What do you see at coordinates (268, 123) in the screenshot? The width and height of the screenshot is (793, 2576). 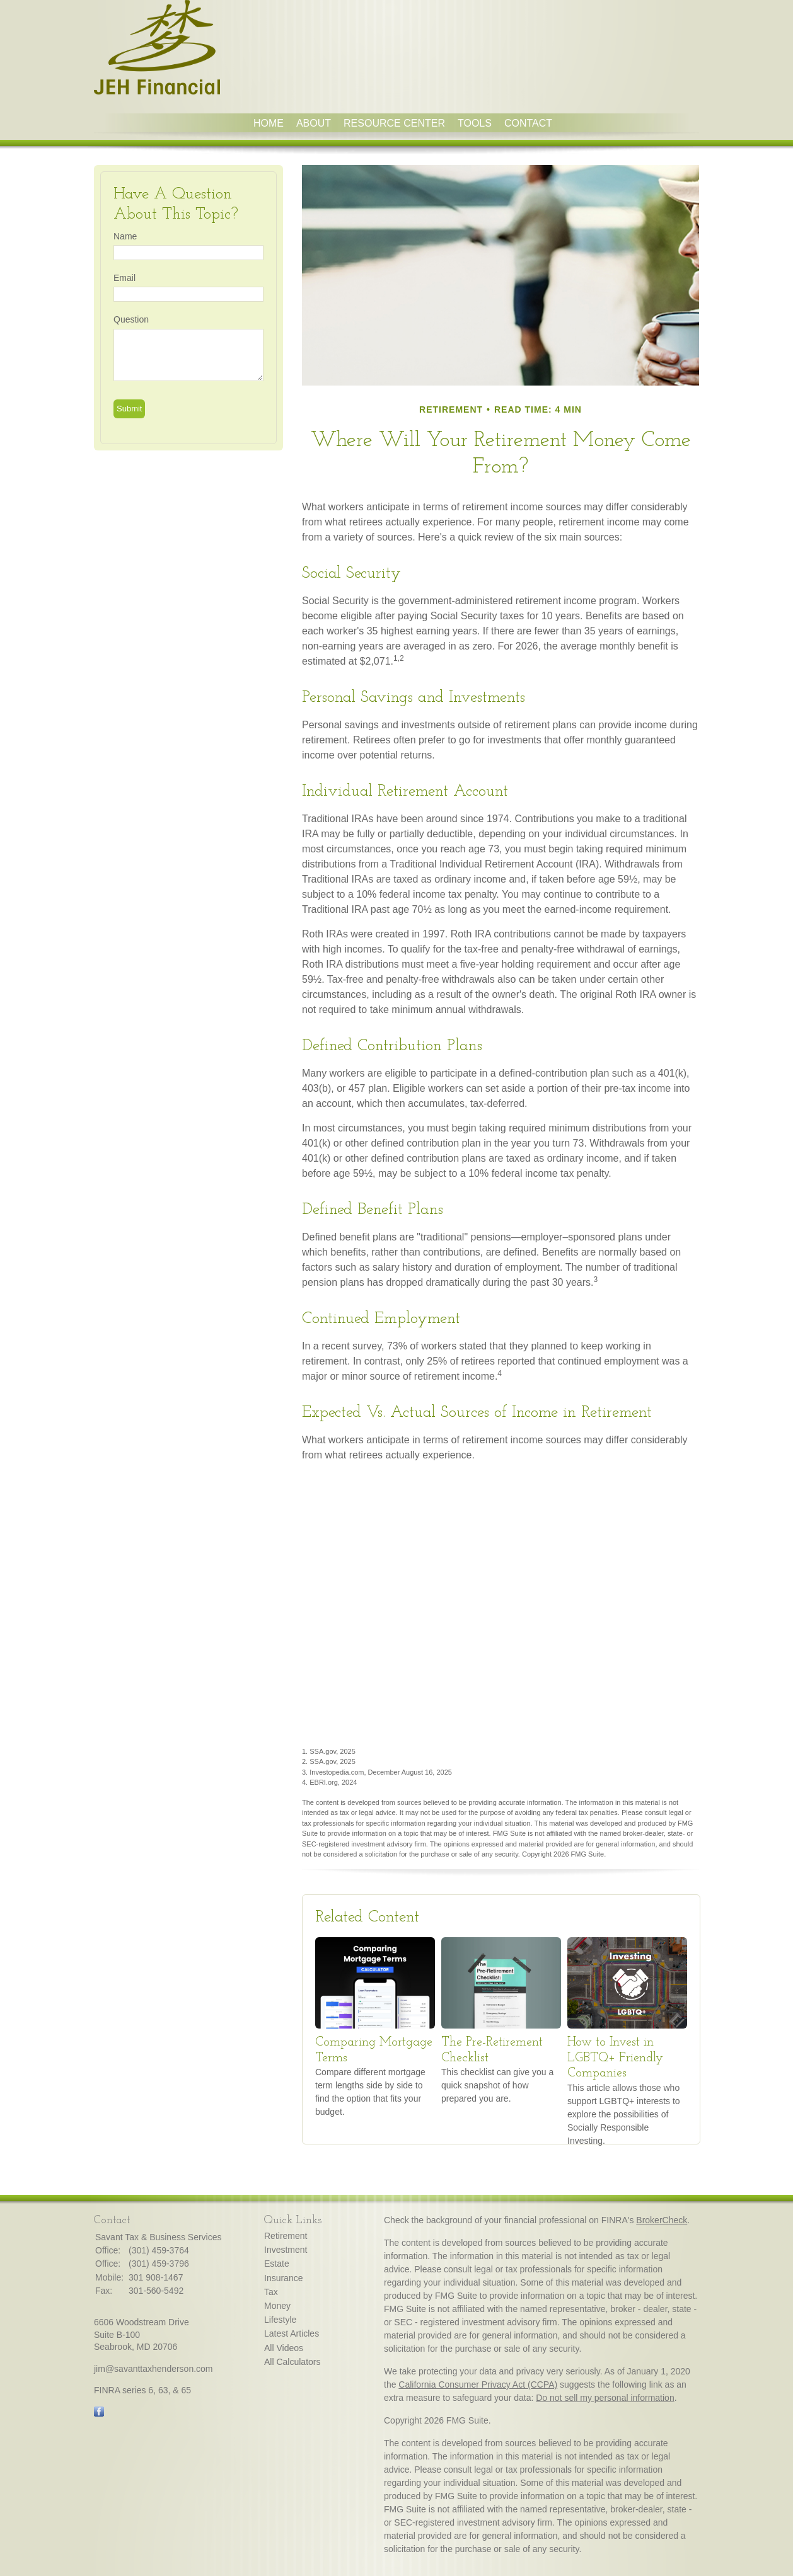 I see `Home` at bounding box center [268, 123].